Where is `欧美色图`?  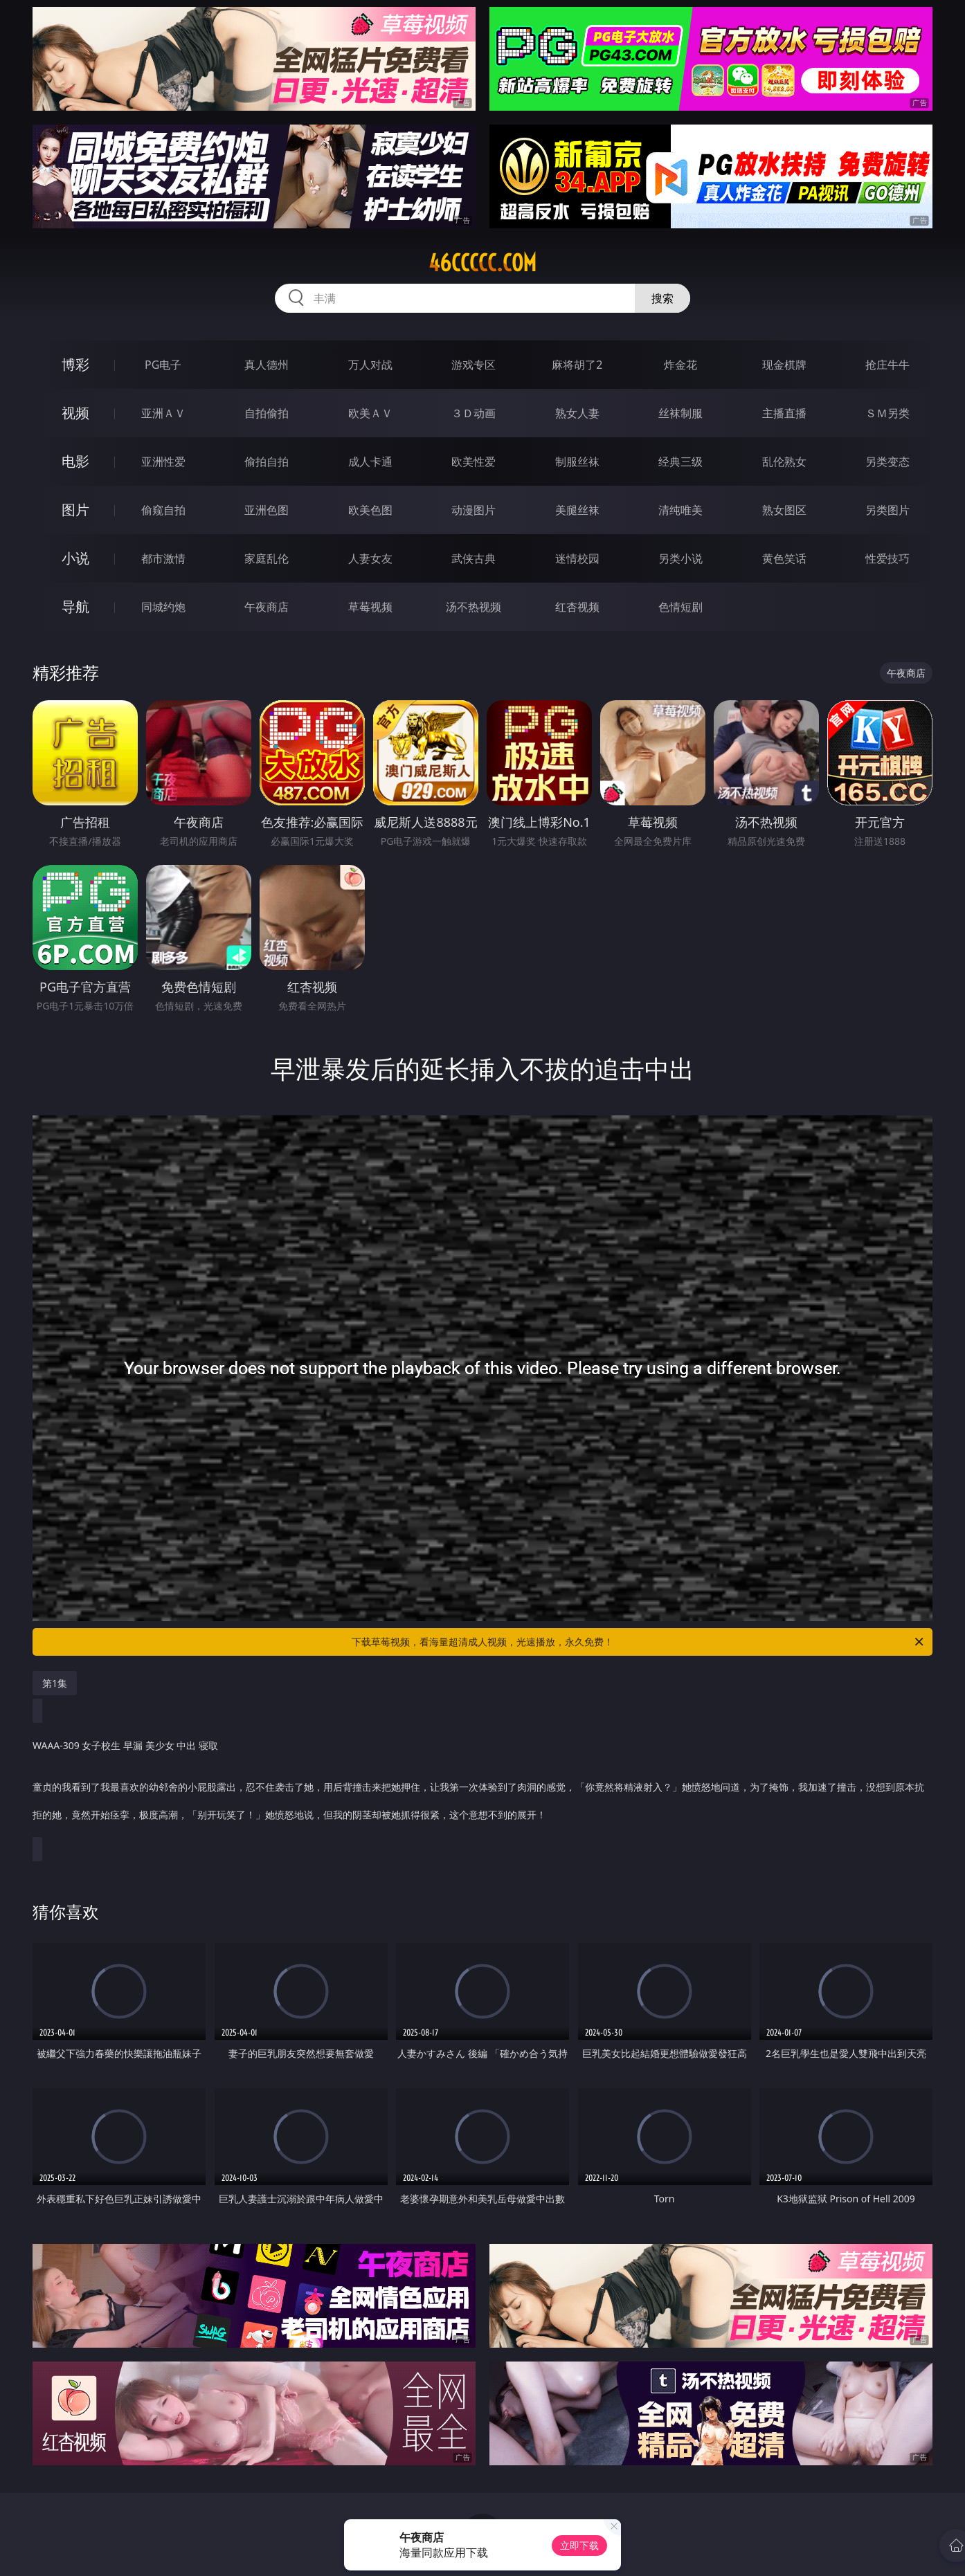
欧美色图 is located at coordinates (370, 510).